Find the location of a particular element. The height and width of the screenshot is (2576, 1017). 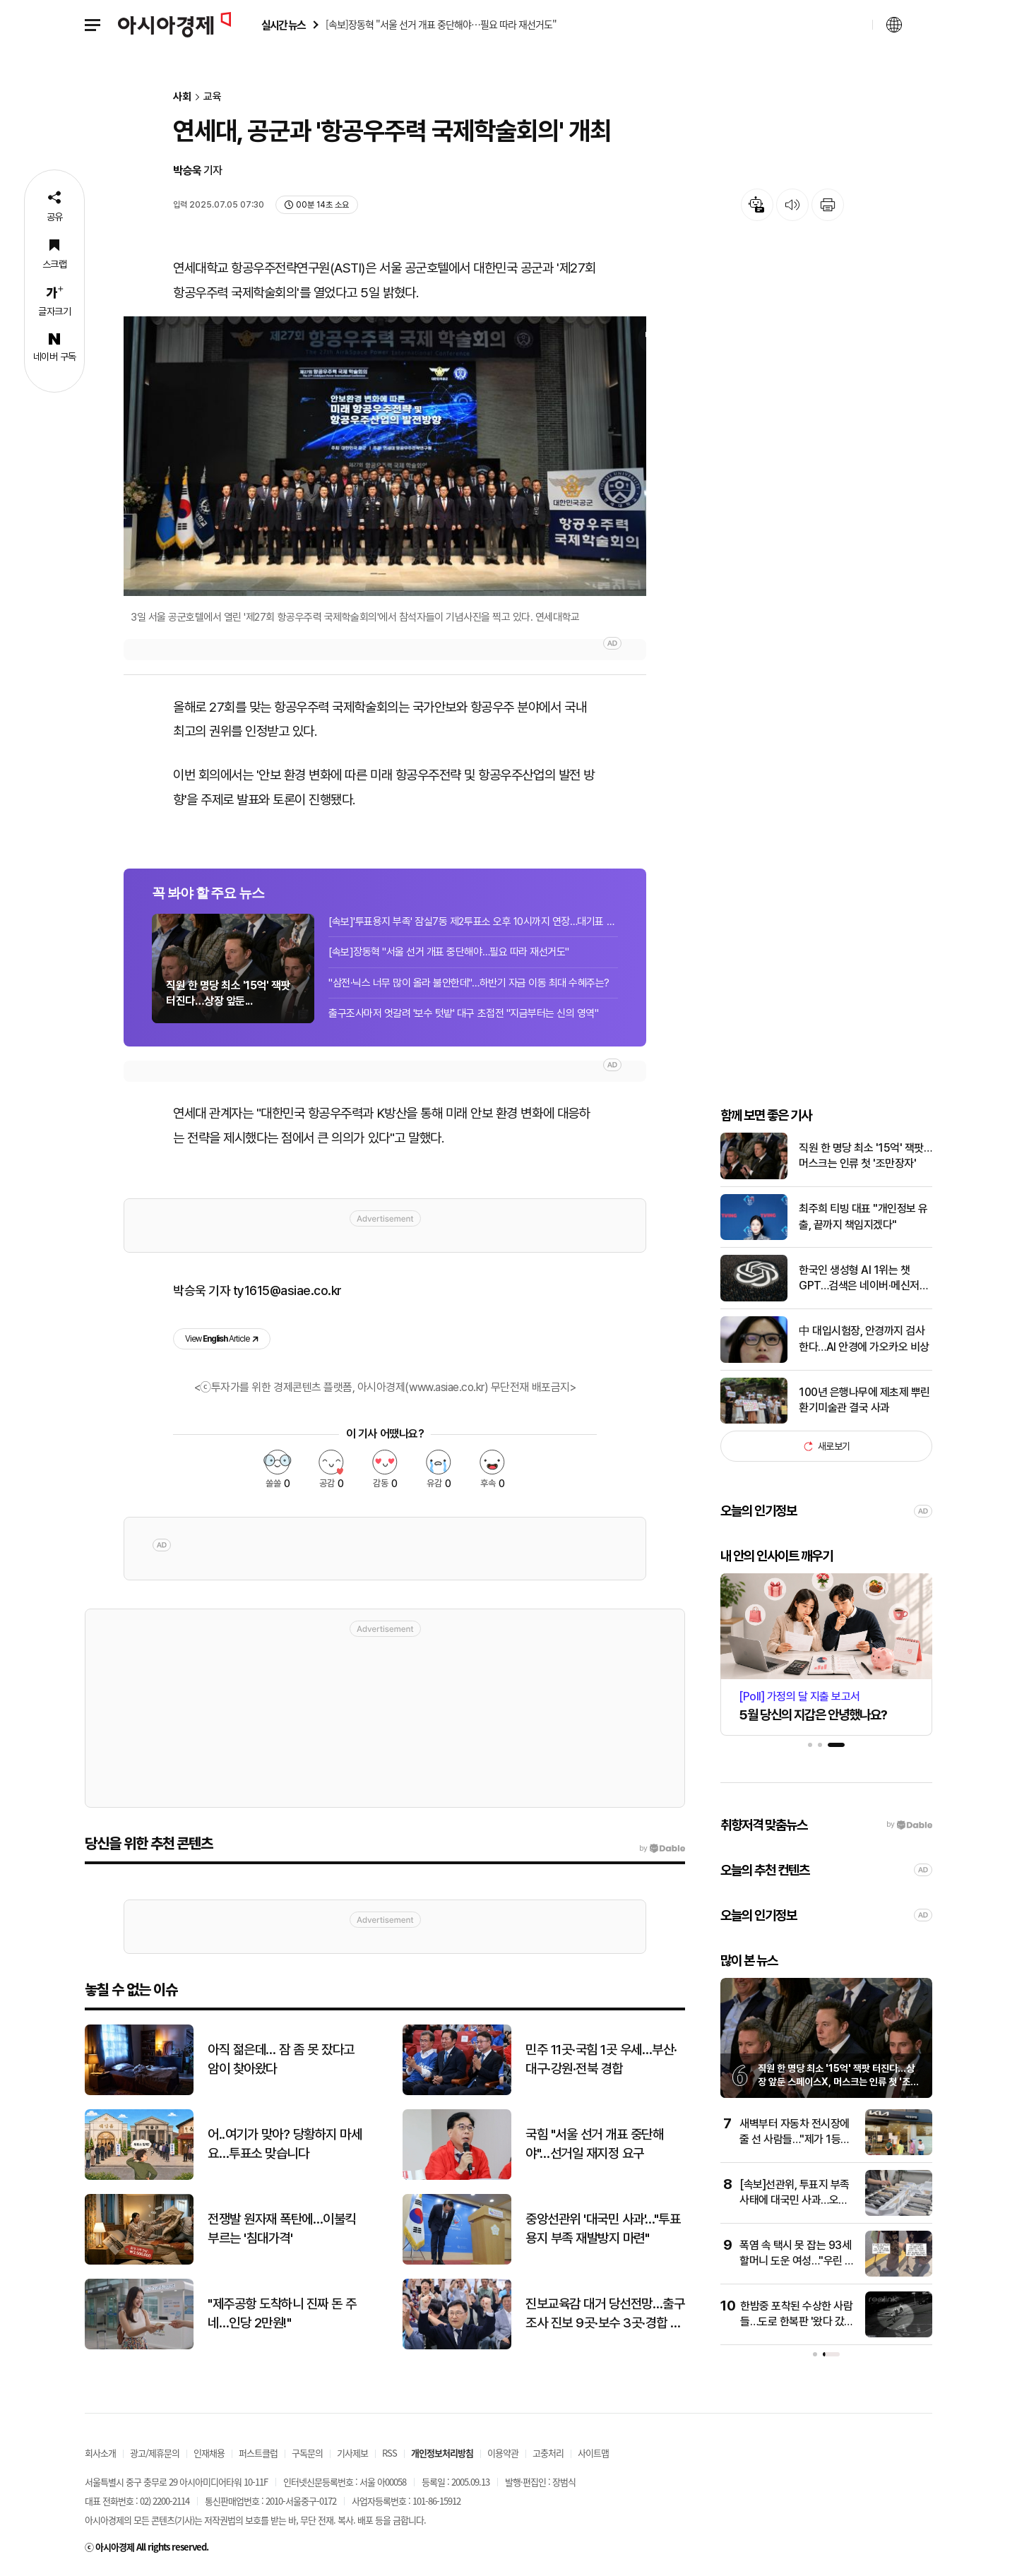

[속보]선관위, 투표지 부족 사태에 대국민 사과…오후 9시 브리핑 is located at coordinates (794, 2200).